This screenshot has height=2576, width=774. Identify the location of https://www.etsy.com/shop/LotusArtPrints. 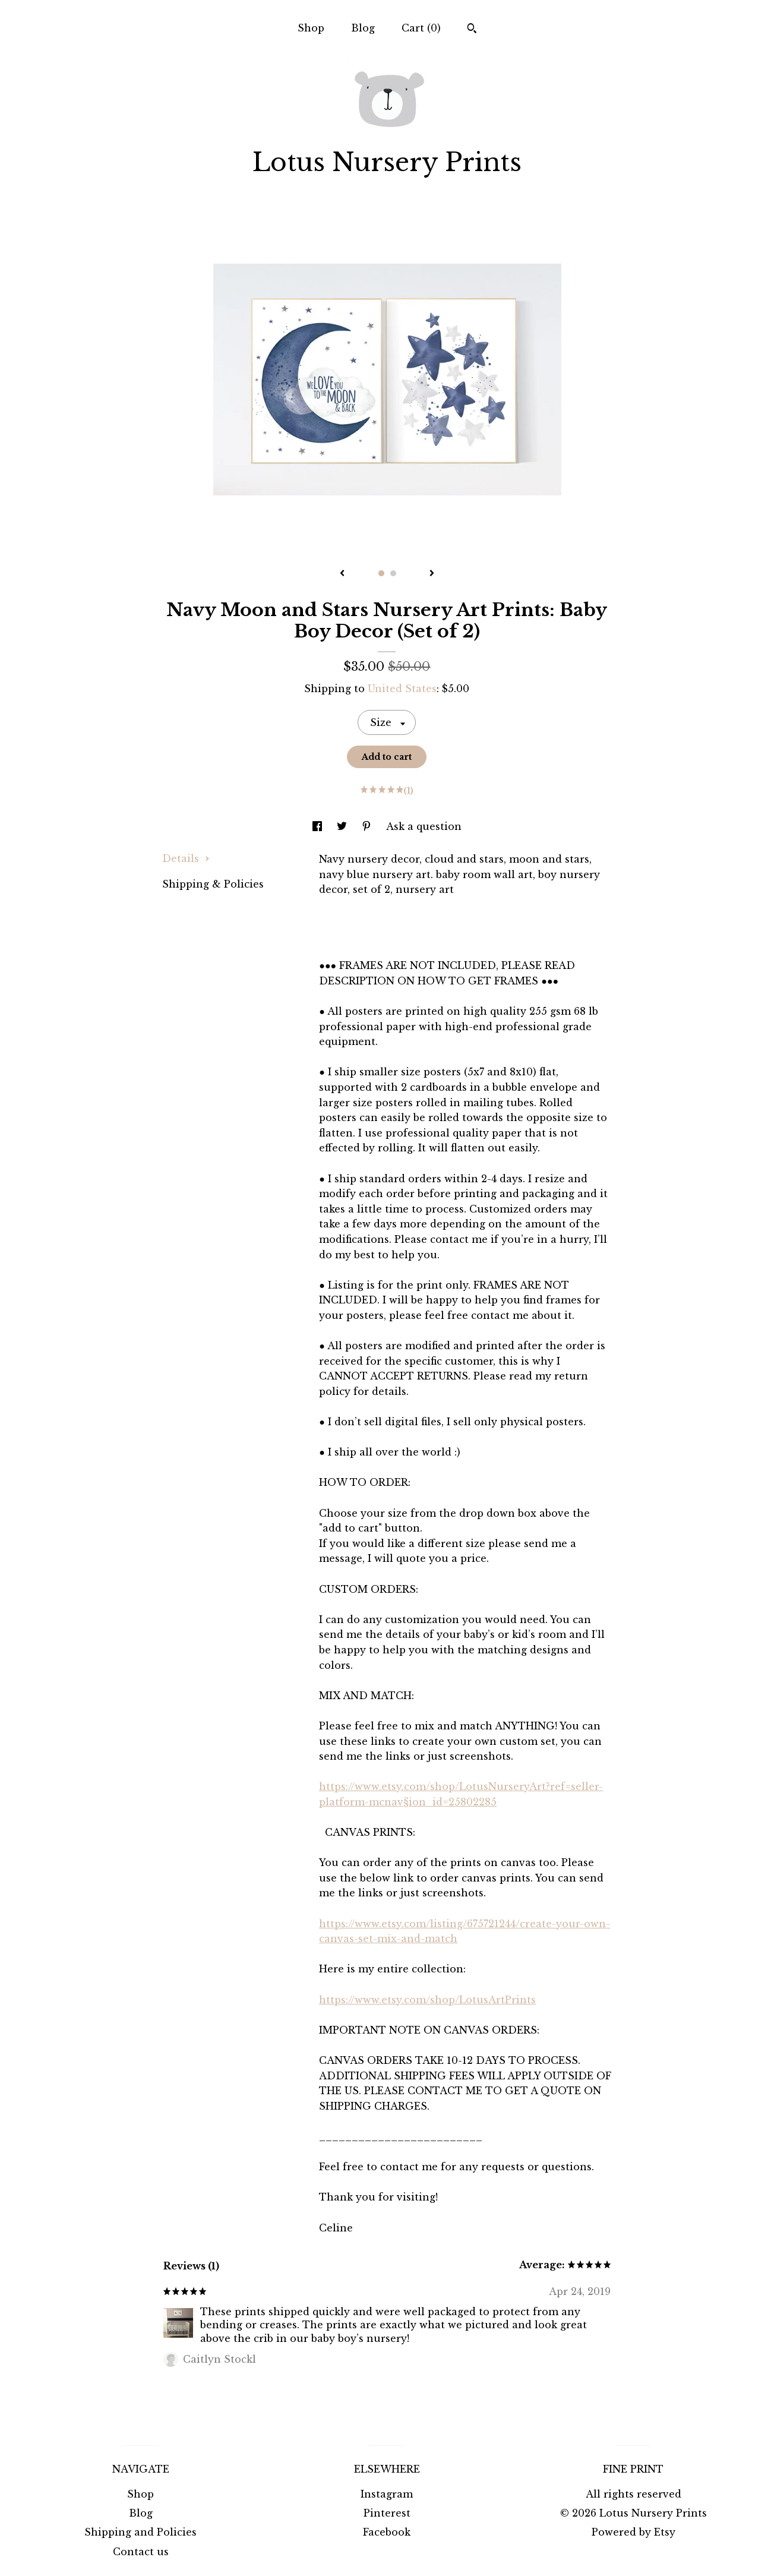
(427, 2000).